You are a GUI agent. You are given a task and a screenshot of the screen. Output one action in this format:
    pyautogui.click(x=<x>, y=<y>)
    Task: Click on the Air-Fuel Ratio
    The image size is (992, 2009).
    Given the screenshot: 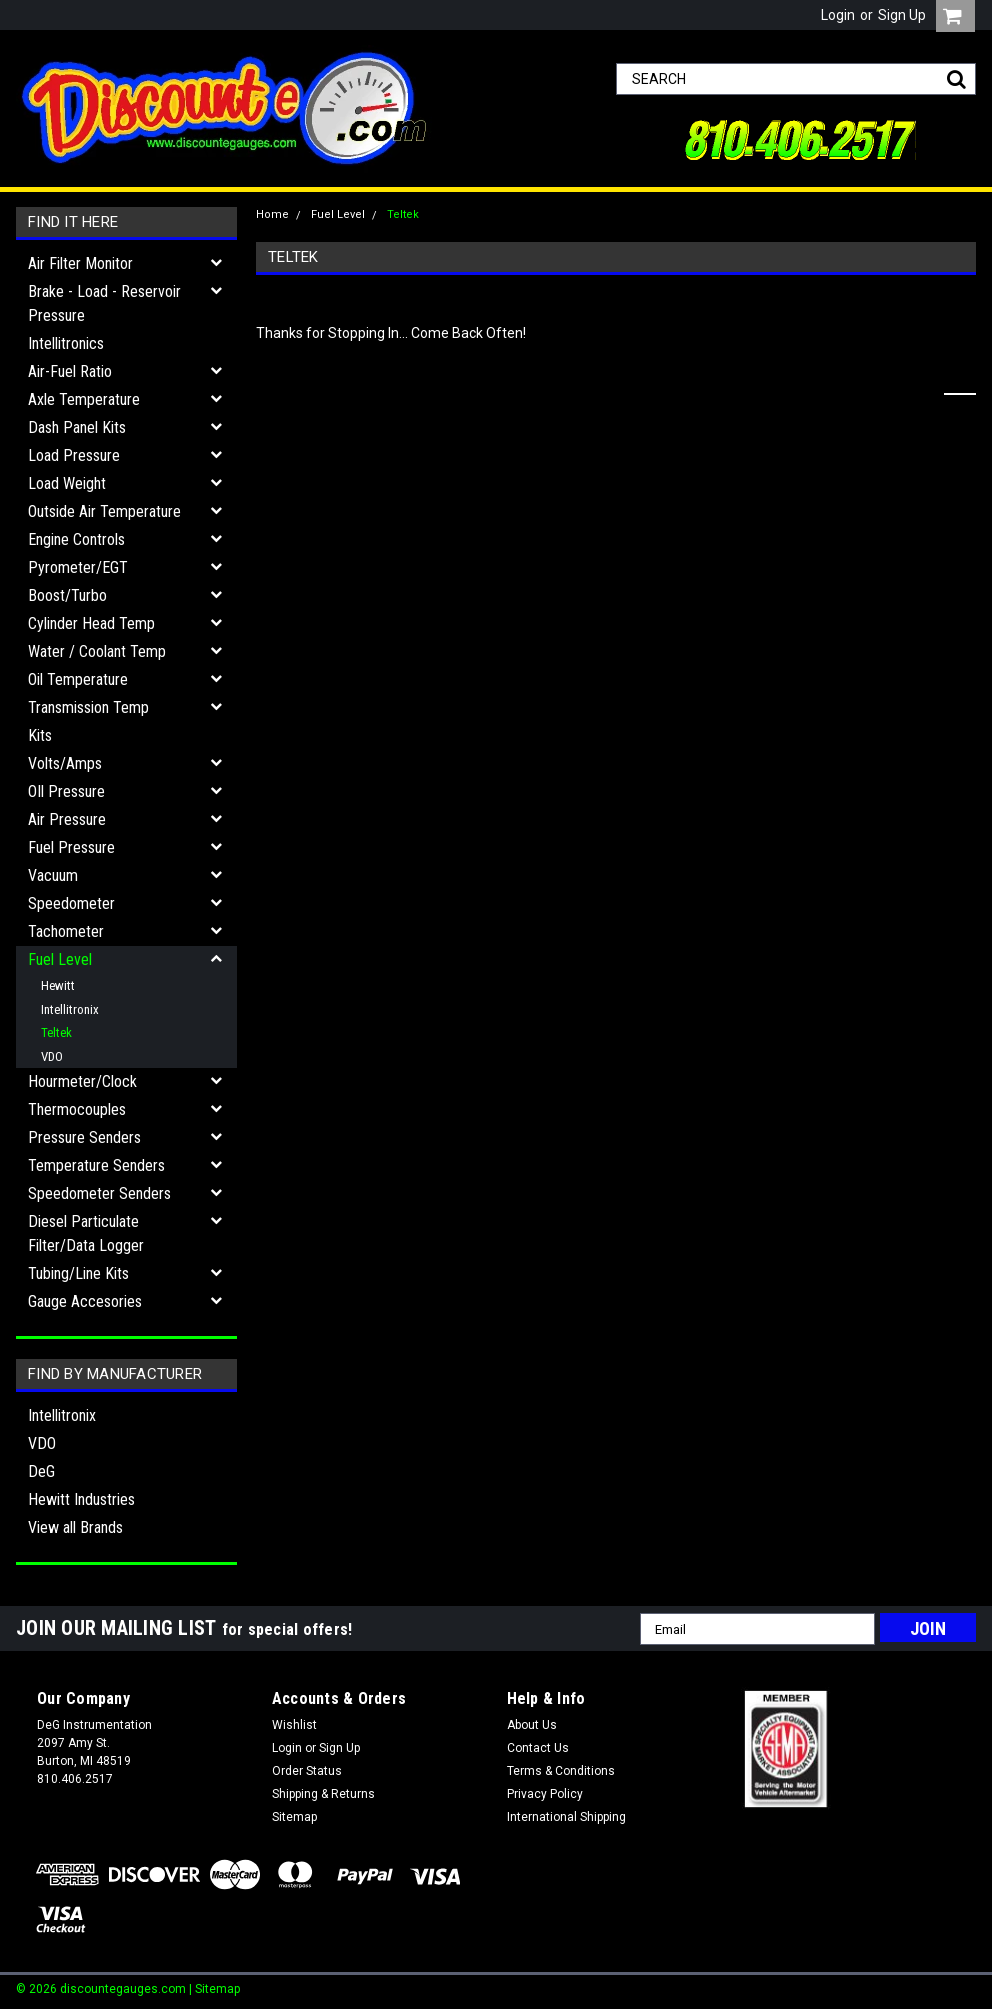 What is the action you would take?
    pyautogui.click(x=70, y=371)
    